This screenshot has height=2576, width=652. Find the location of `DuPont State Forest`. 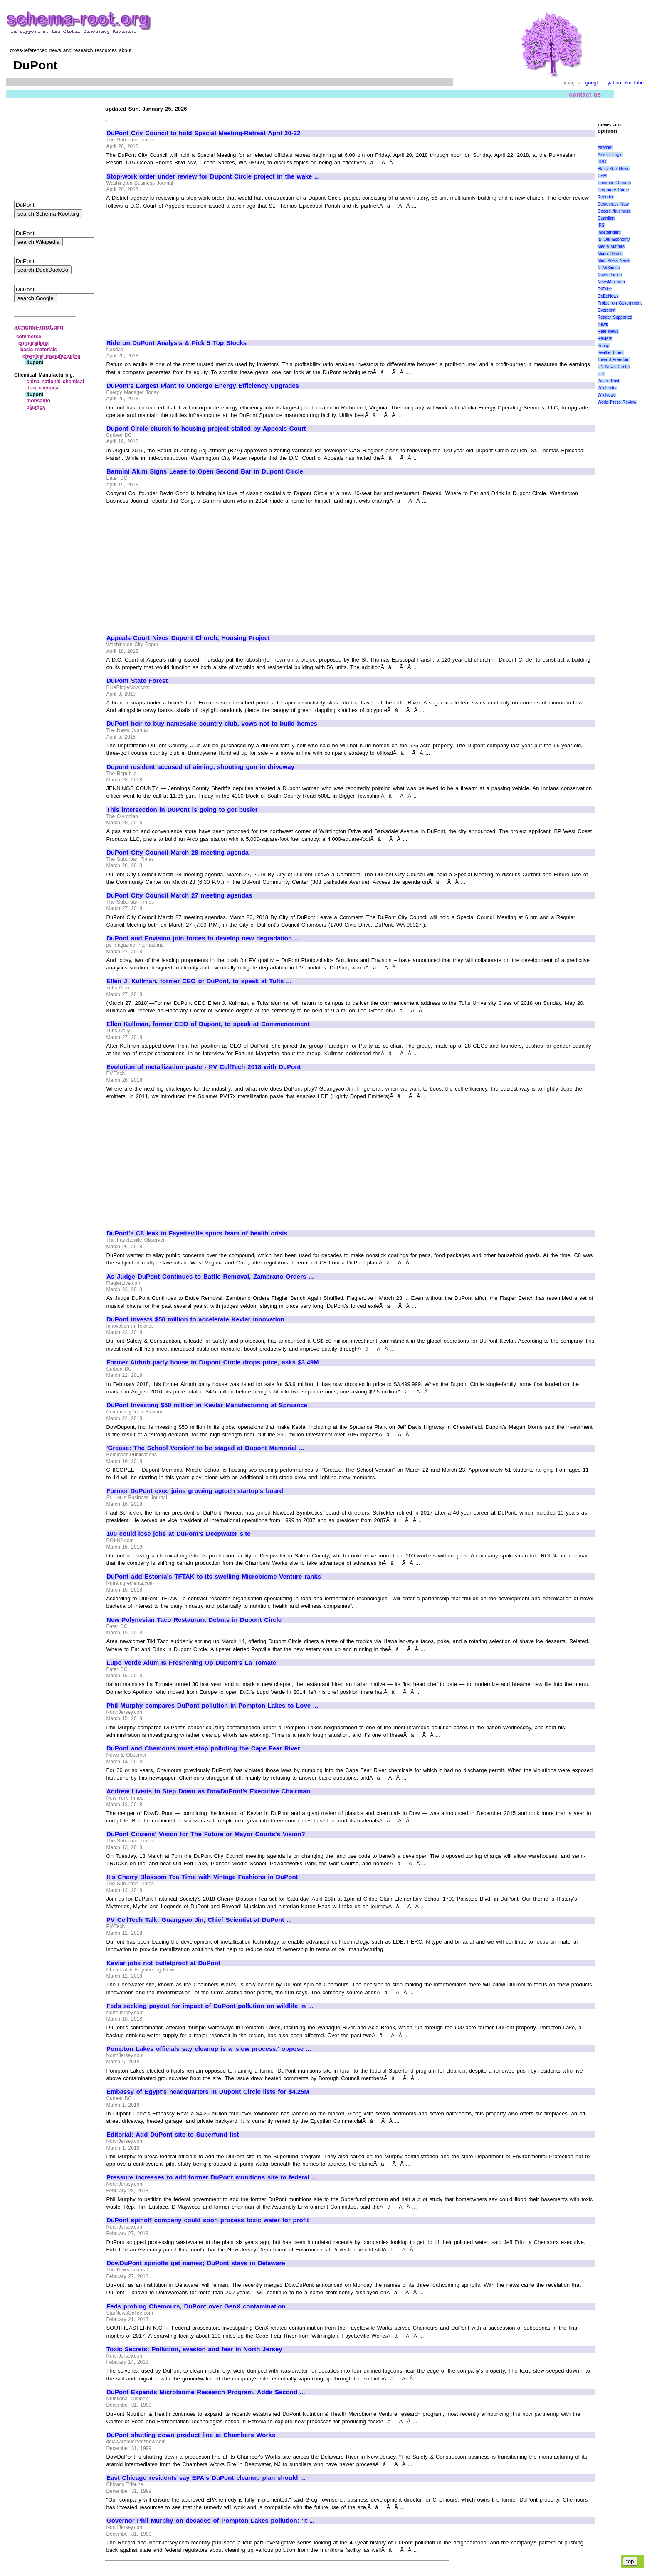

DuPont State Forest is located at coordinates (137, 680).